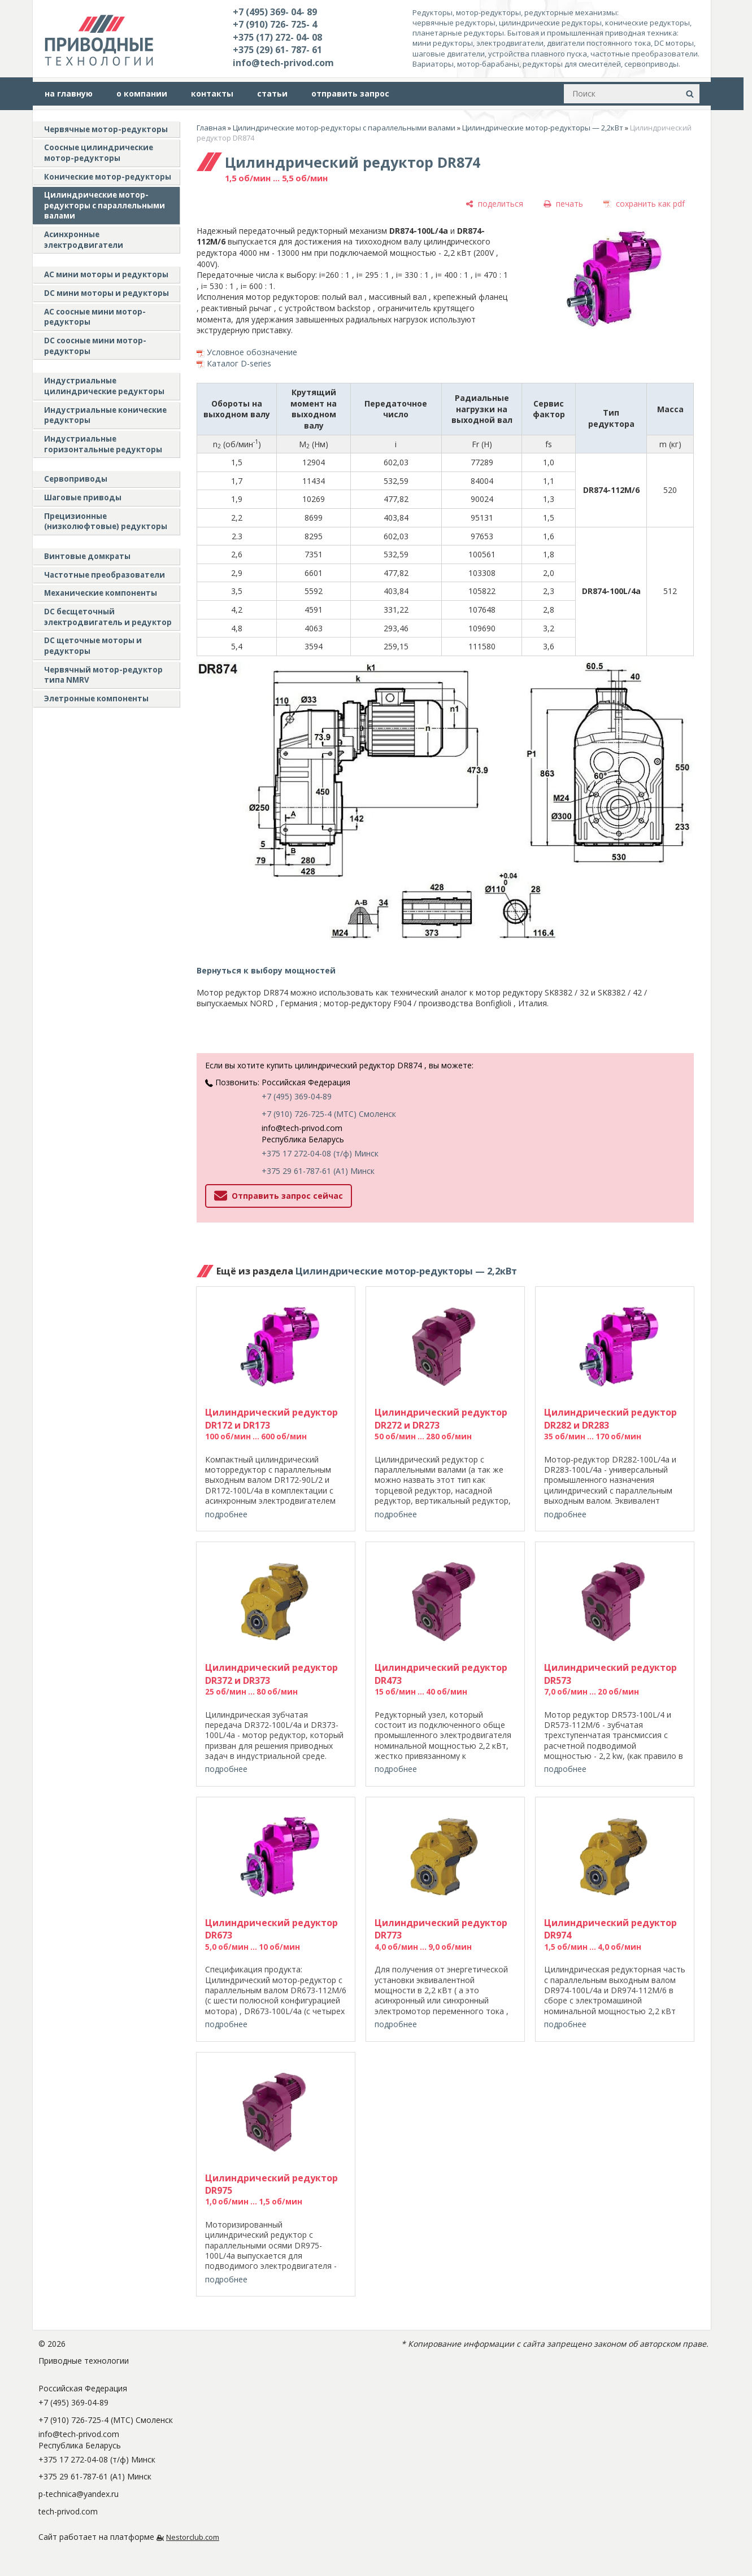 The height and width of the screenshot is (2576, 752). What do you see at coordinates (78, 2493) in the screenshot?
I see `p-technica@yandex.ru` at bounding box center [78, 2493].